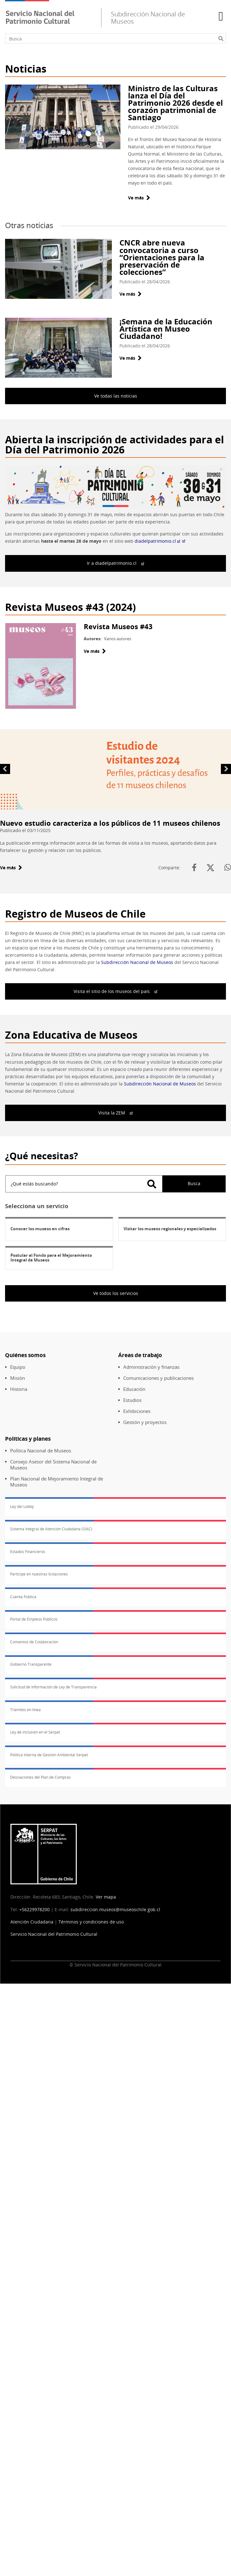 This screenshot has height=2576, width=231. What do you see at coordinates (115, 1909) in the screenshot?
I see `subdireccion.museos@museoschile.gob.cl` at bounding box center [115, 1909].